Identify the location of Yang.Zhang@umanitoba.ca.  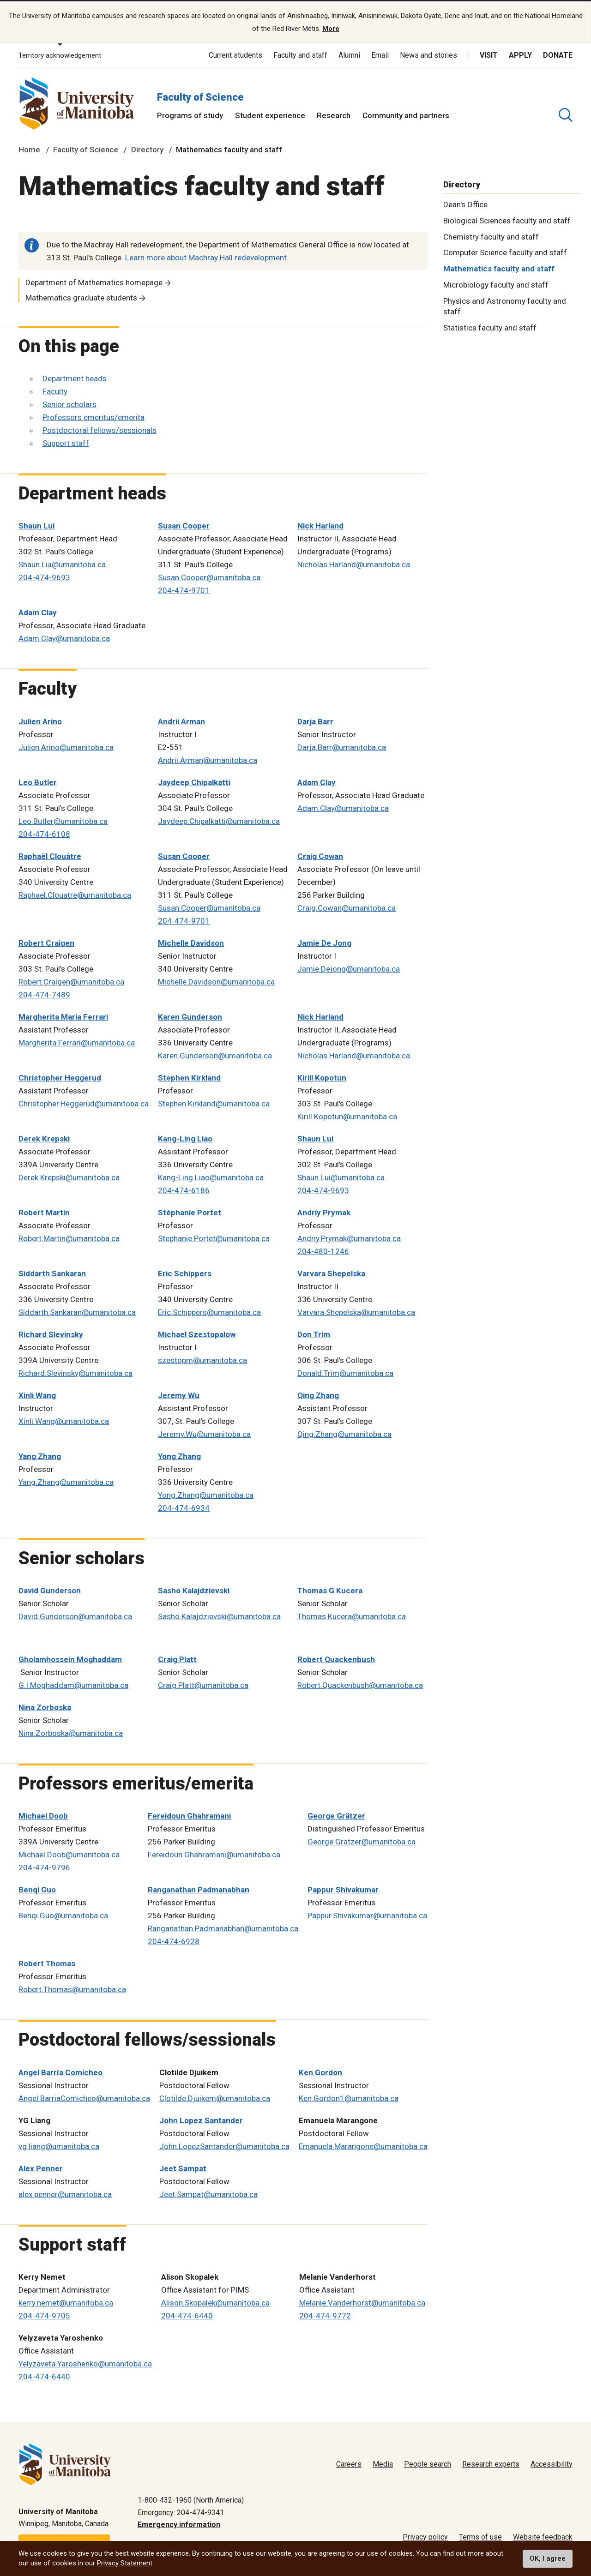
(66, 1481).